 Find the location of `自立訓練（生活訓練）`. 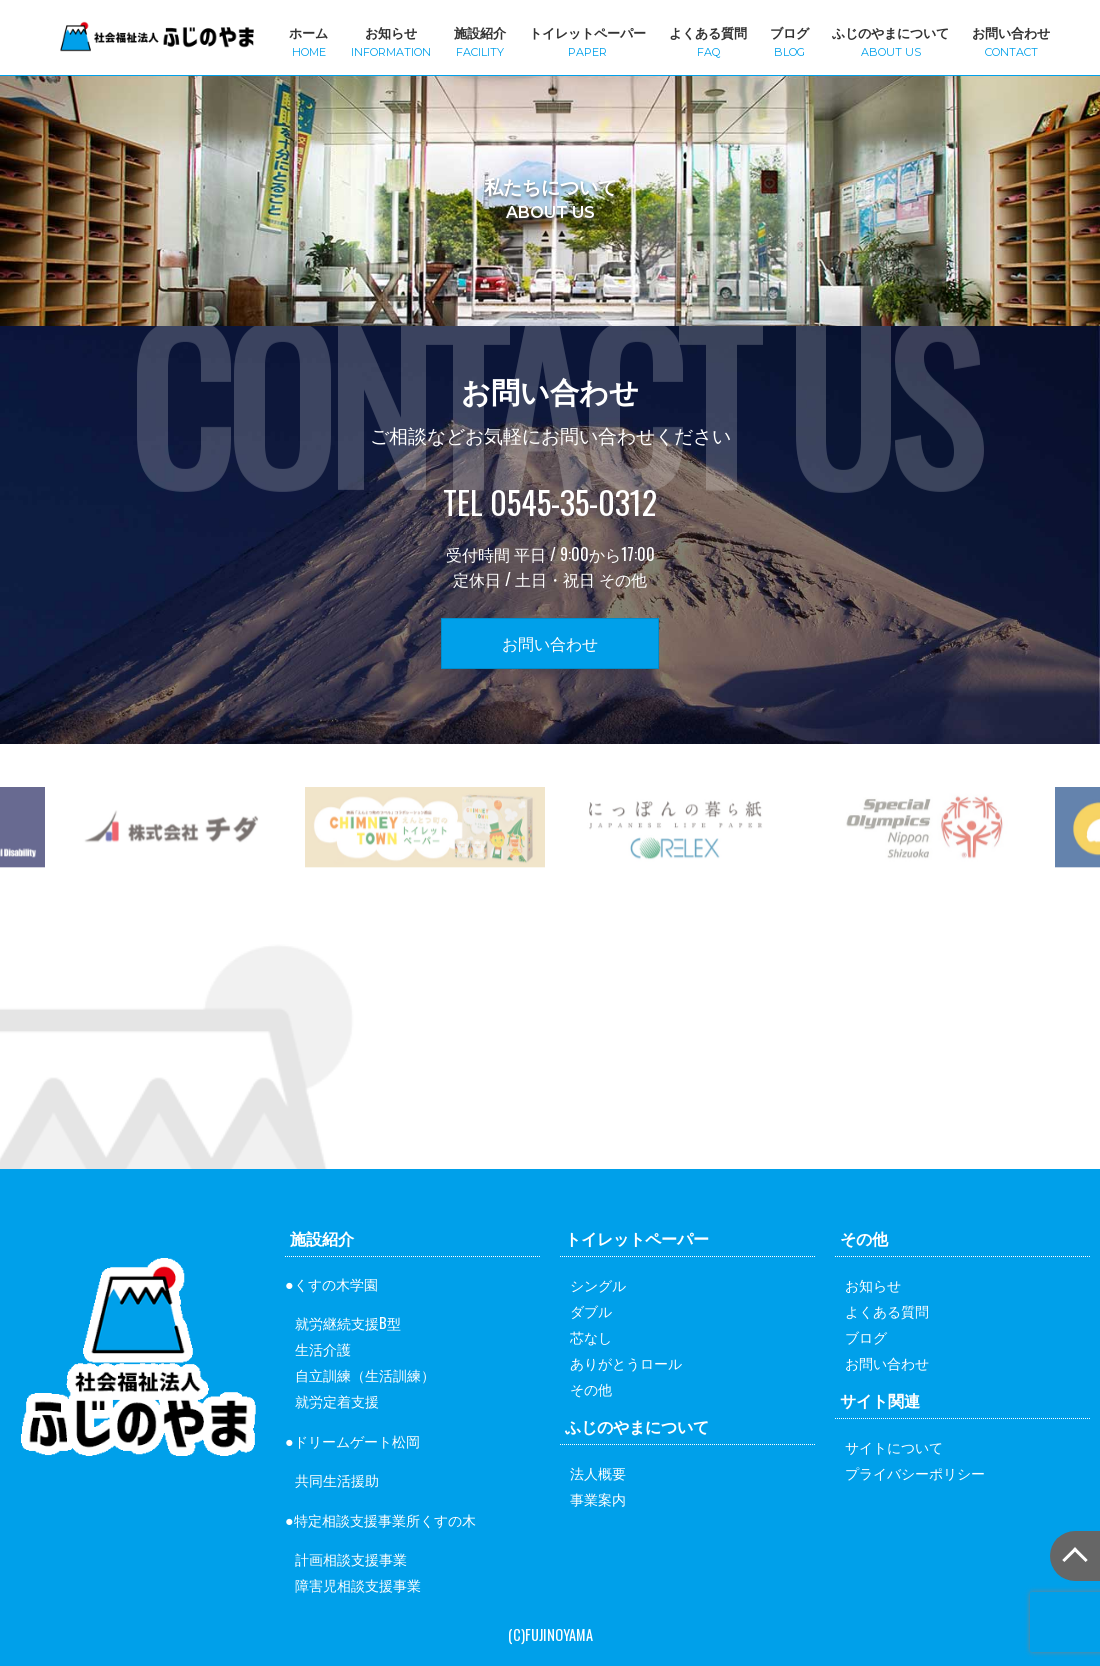

自立訓練（生活訓練） is located at coordinates (365, 1374).